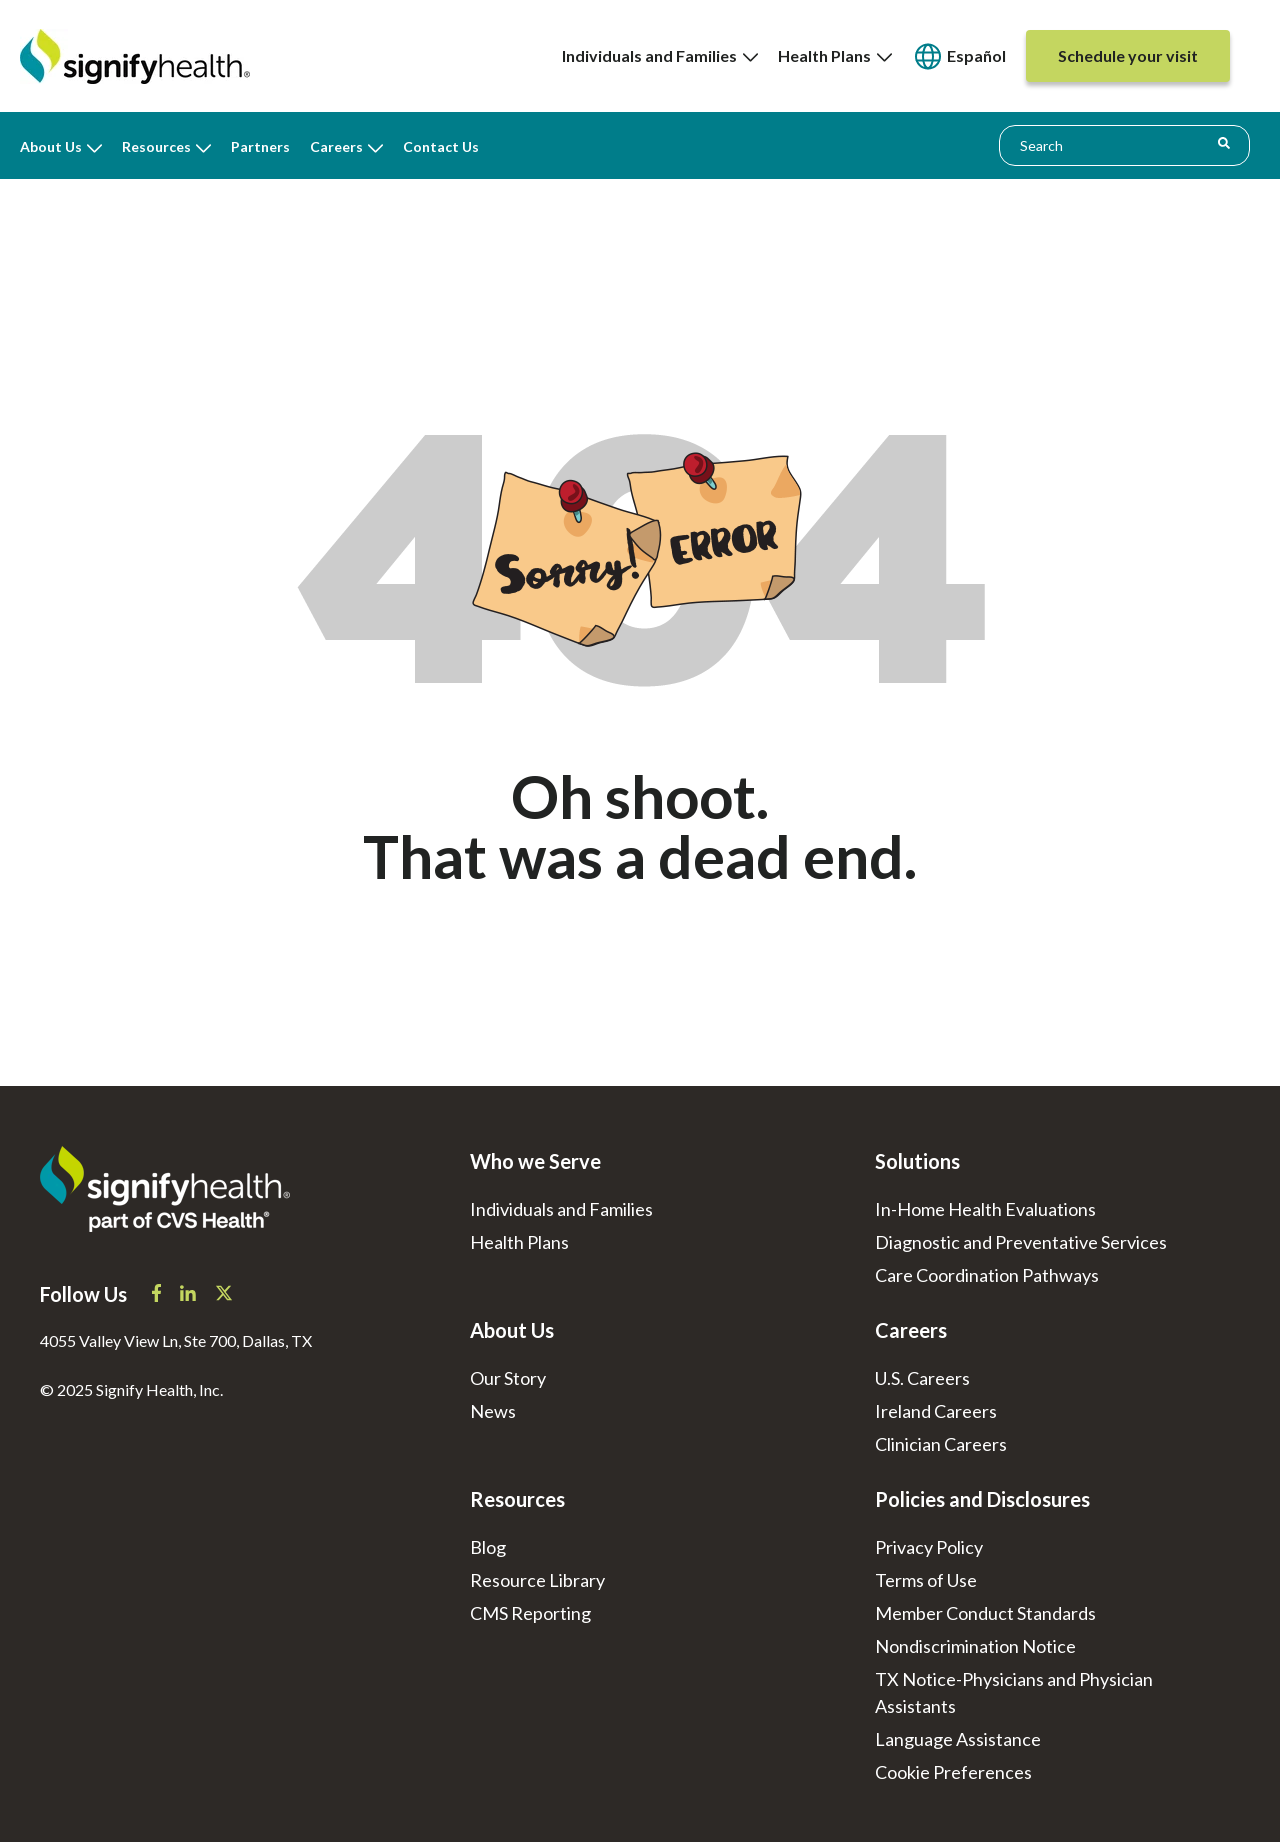  What do you see at coordinates (936, 1411) in the screenshot?
I see `Ireland Careers [menuitem]` at bounding box center [936, 1411].